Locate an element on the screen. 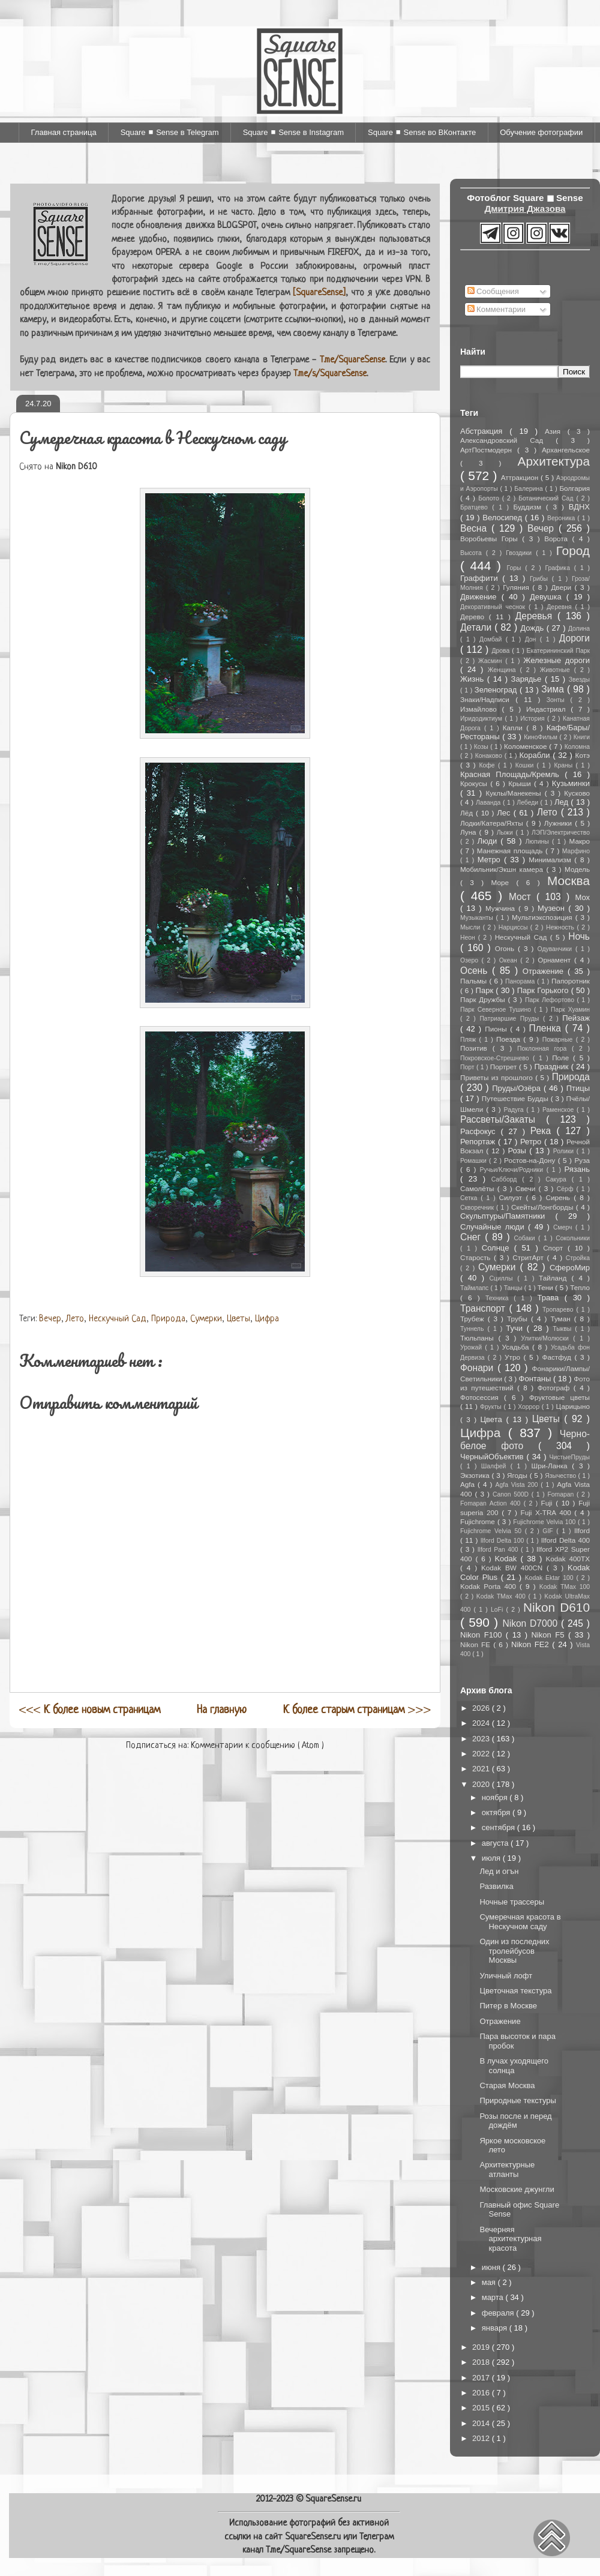 Image resolution: width=600 pixels, height=2576 pixels. Стройка is located at coordinates (578, 1258).